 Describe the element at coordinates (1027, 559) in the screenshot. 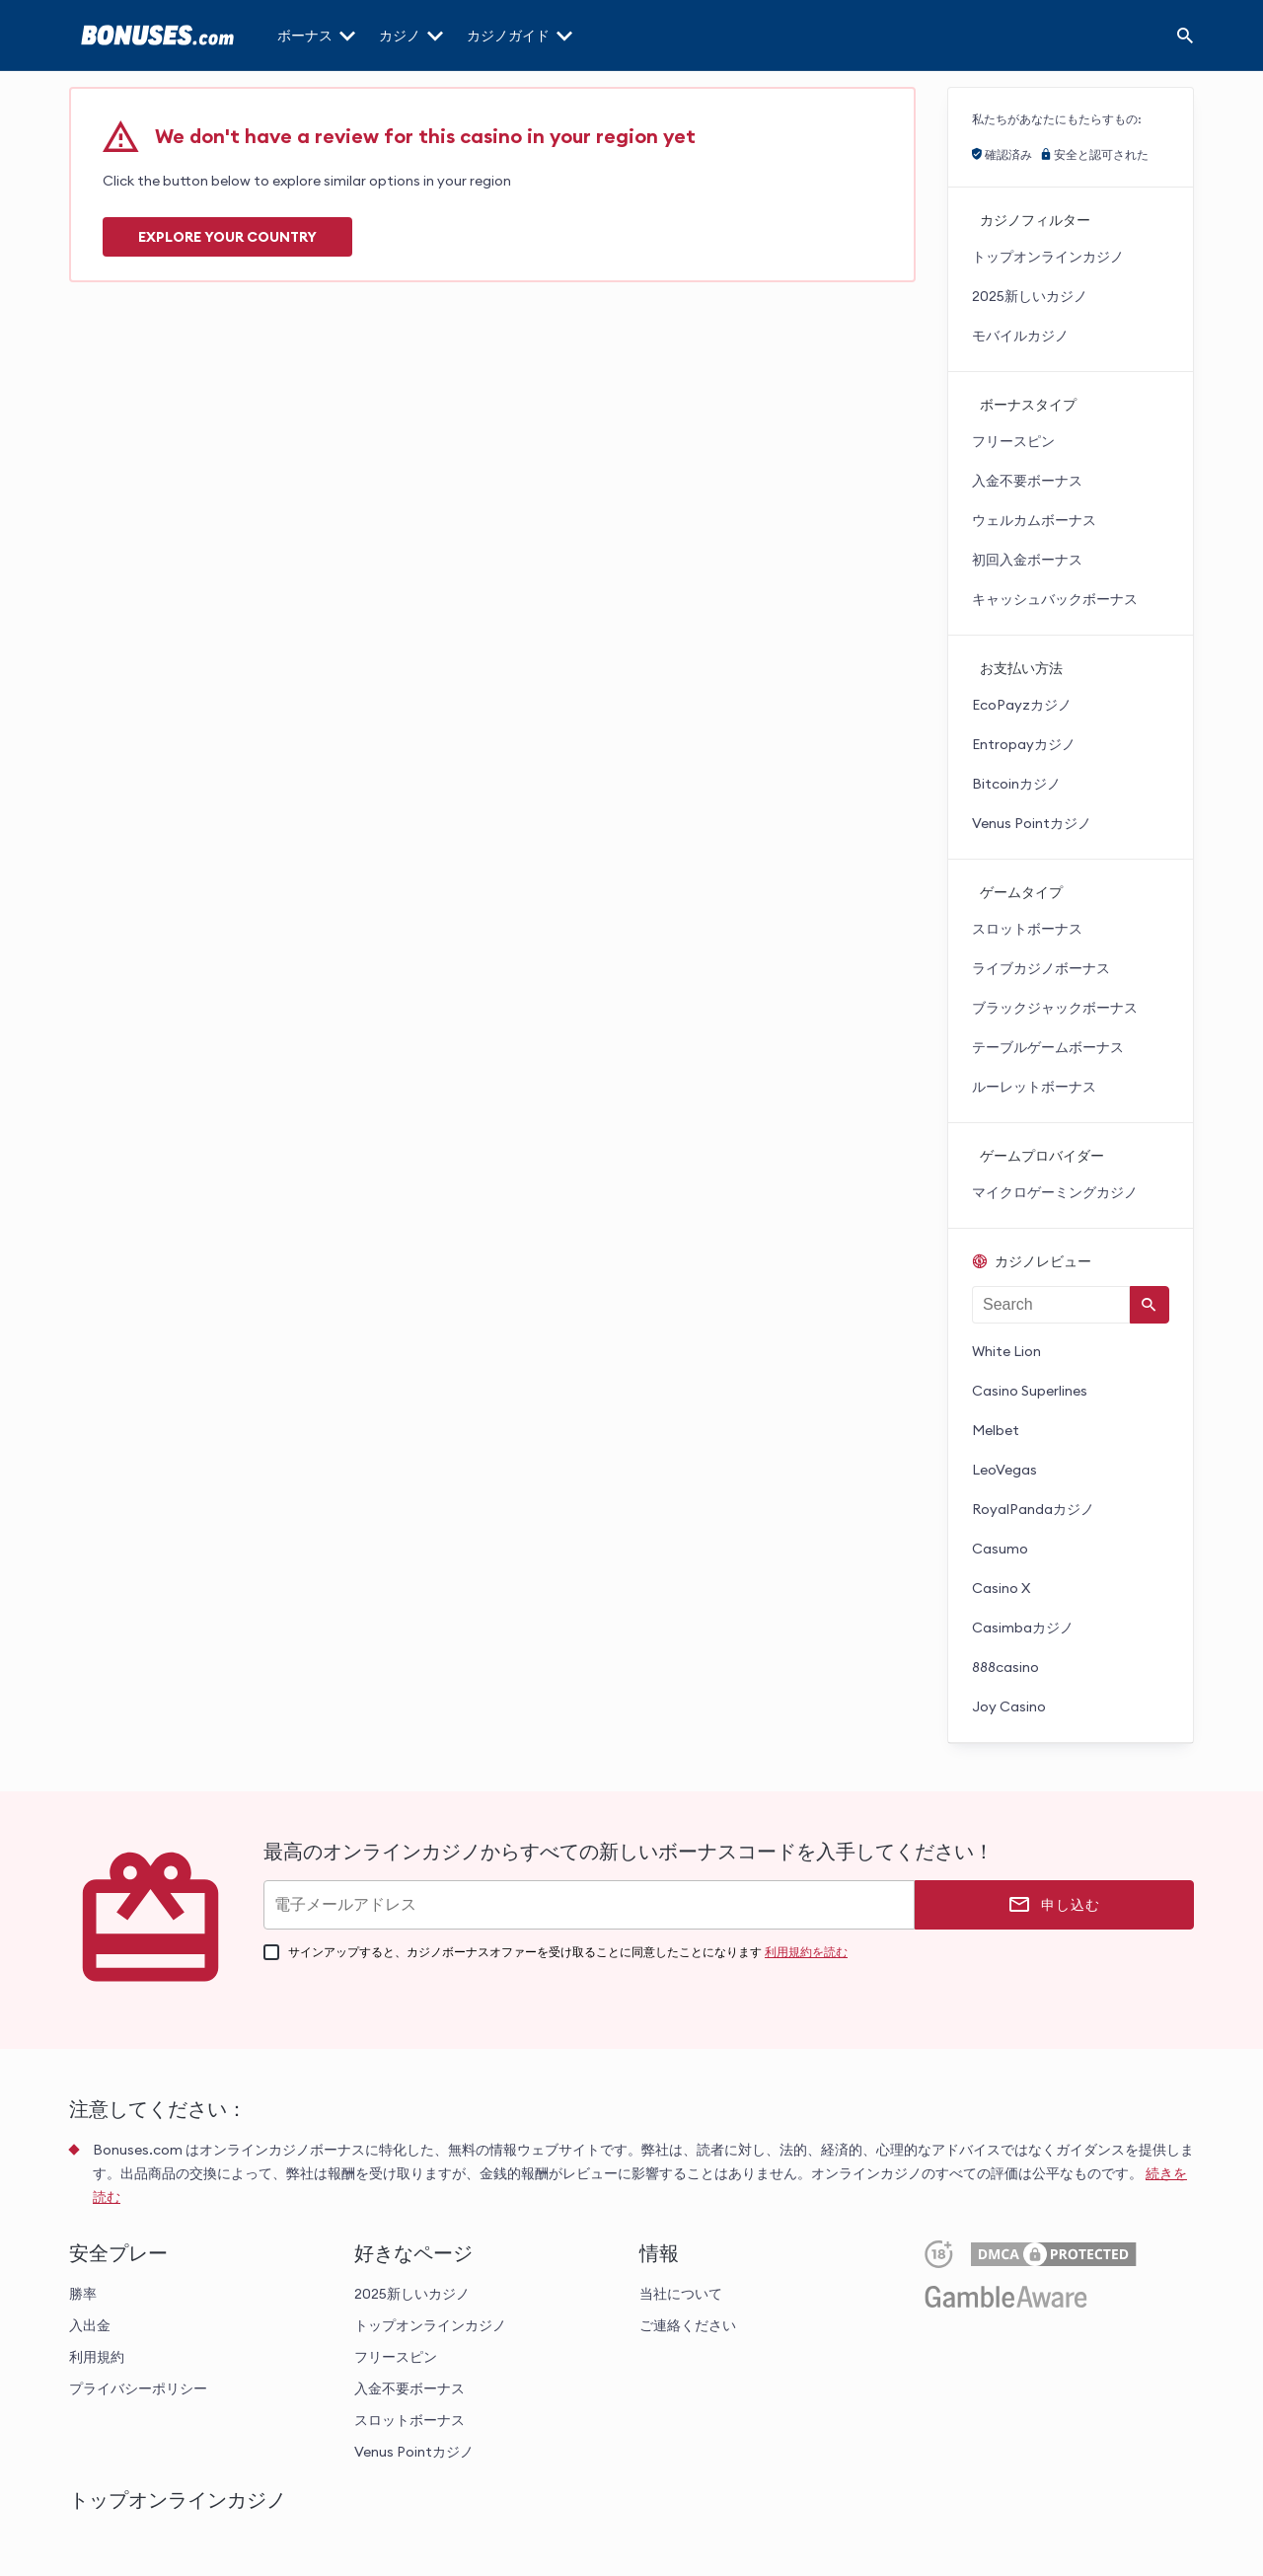

I see `初回入金ボーナス` at that location.